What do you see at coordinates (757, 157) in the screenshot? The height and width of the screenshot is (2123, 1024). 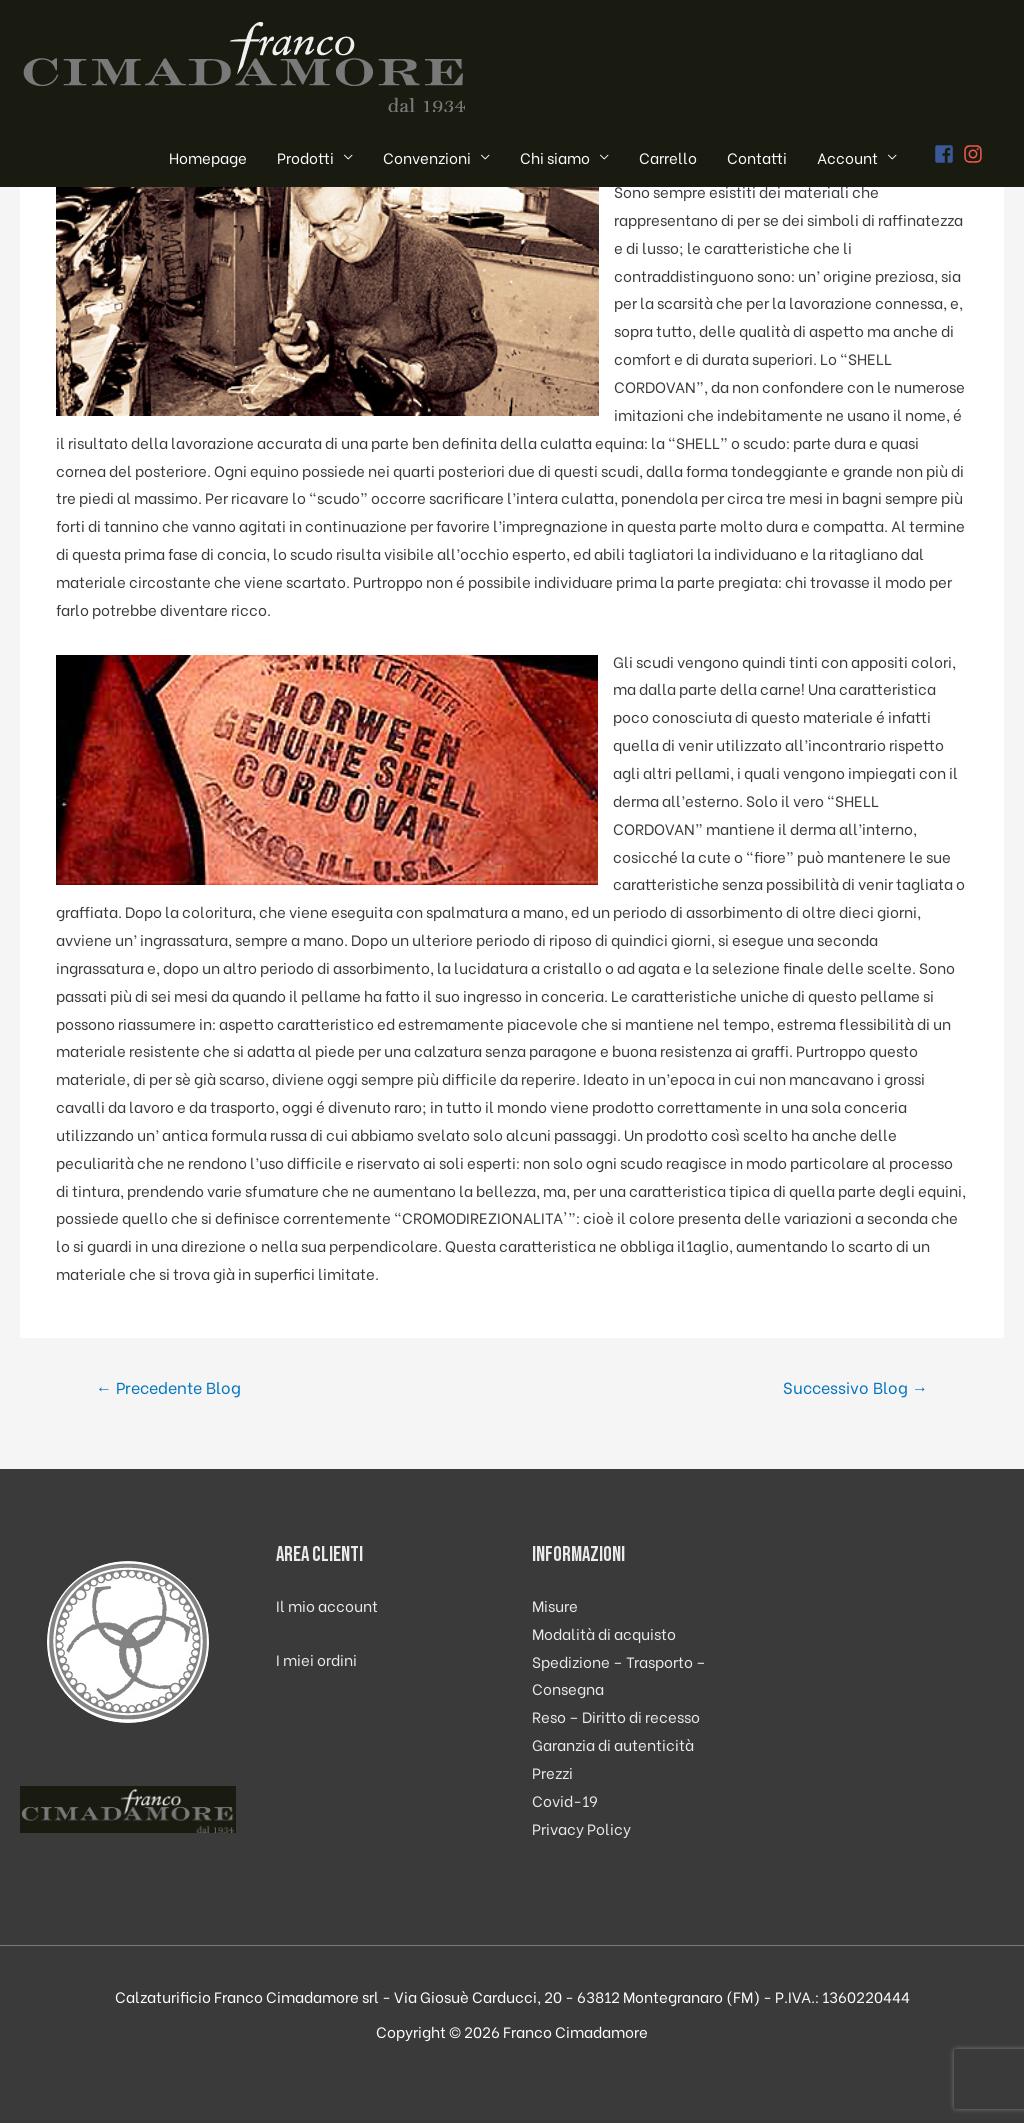 I see `Contatti` at bounding box center [757, 157].